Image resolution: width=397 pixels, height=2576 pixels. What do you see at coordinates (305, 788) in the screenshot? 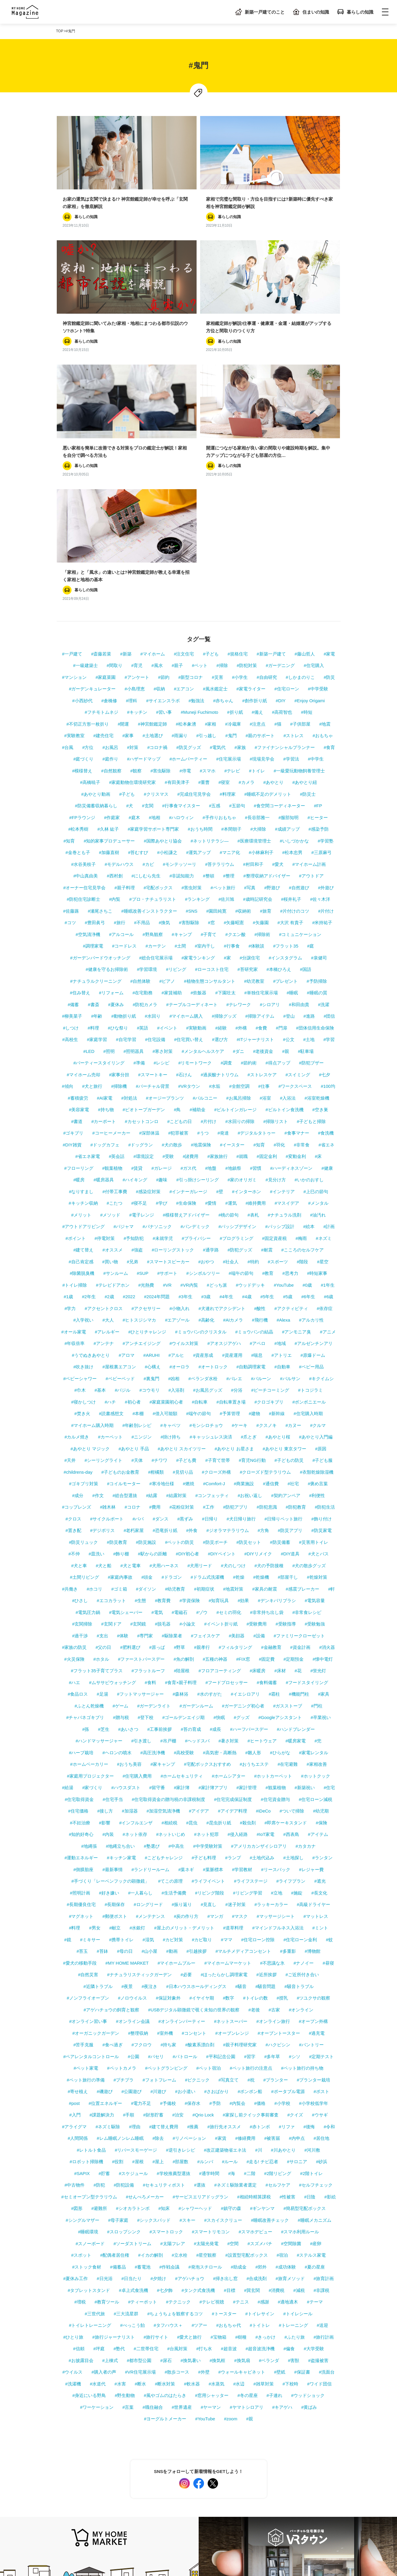
I see `#国語` at bounding box center [305, 788].